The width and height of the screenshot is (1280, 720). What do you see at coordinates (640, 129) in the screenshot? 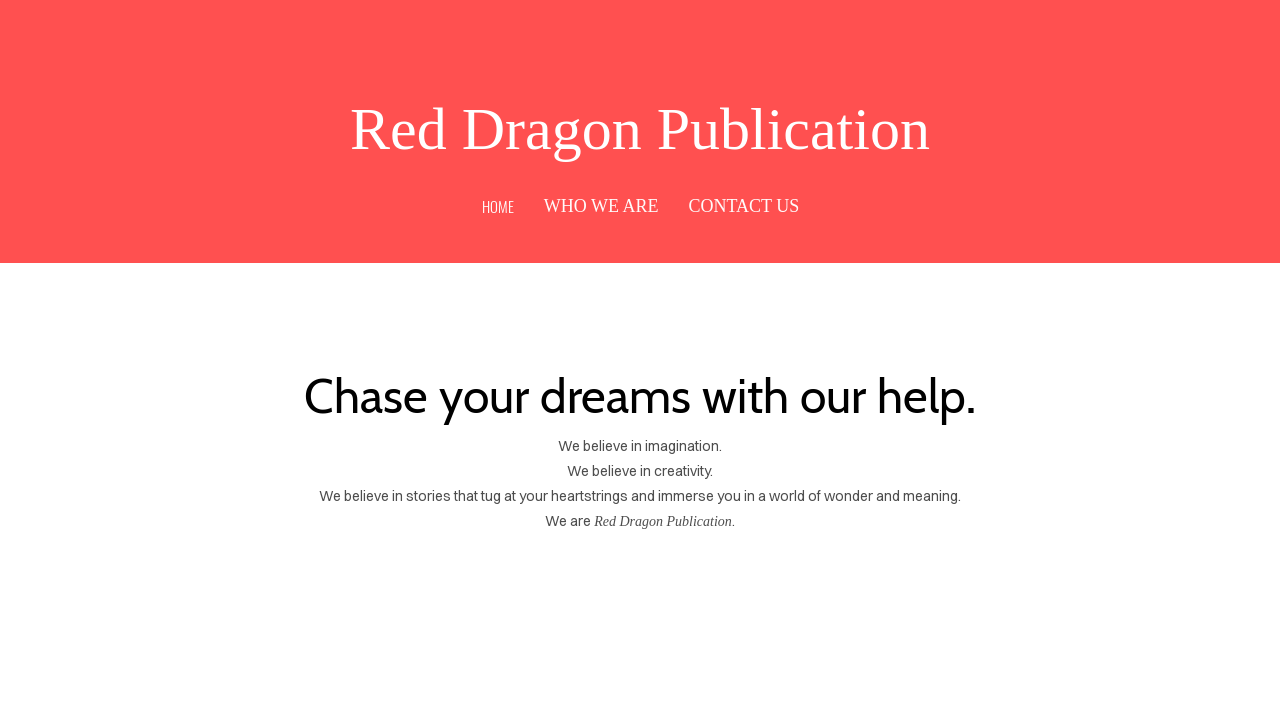
I see `Red Dragon Publication` at bounding box center [640, 129].